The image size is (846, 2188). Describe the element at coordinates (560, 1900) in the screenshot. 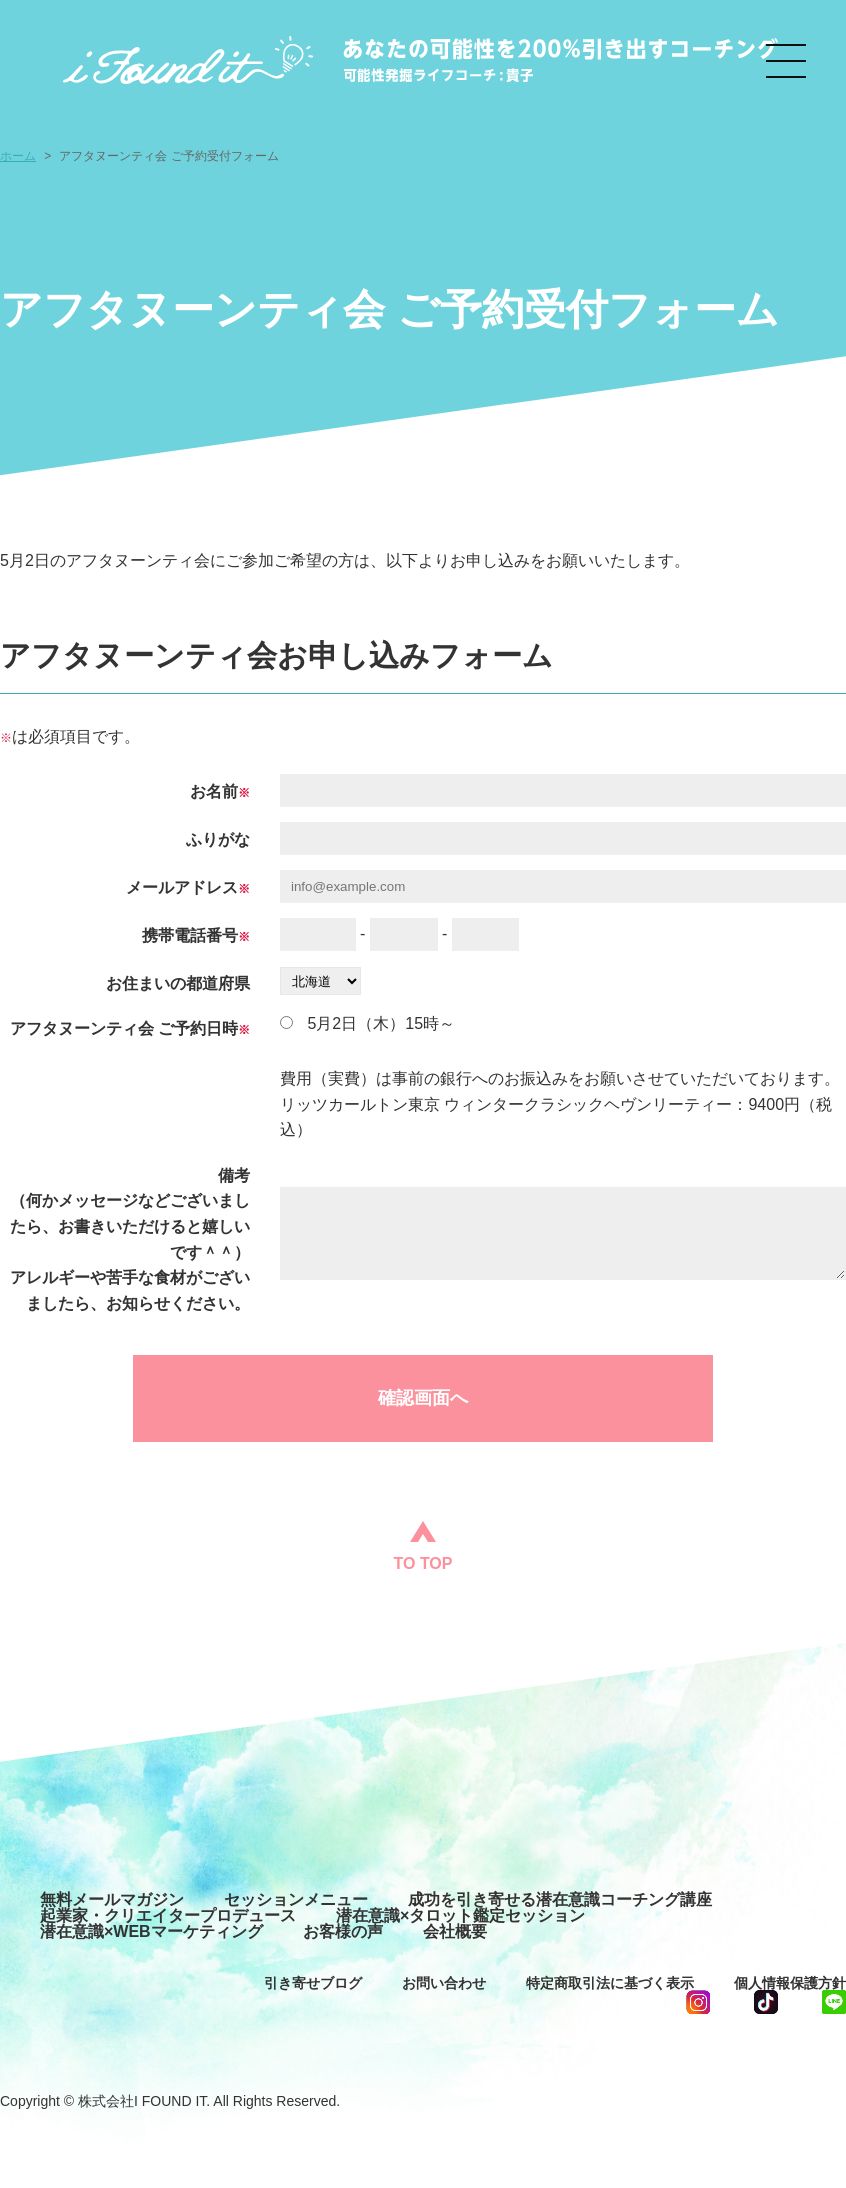

I see `成功を引き寄せる潜在意識コーチング講座` at that location.